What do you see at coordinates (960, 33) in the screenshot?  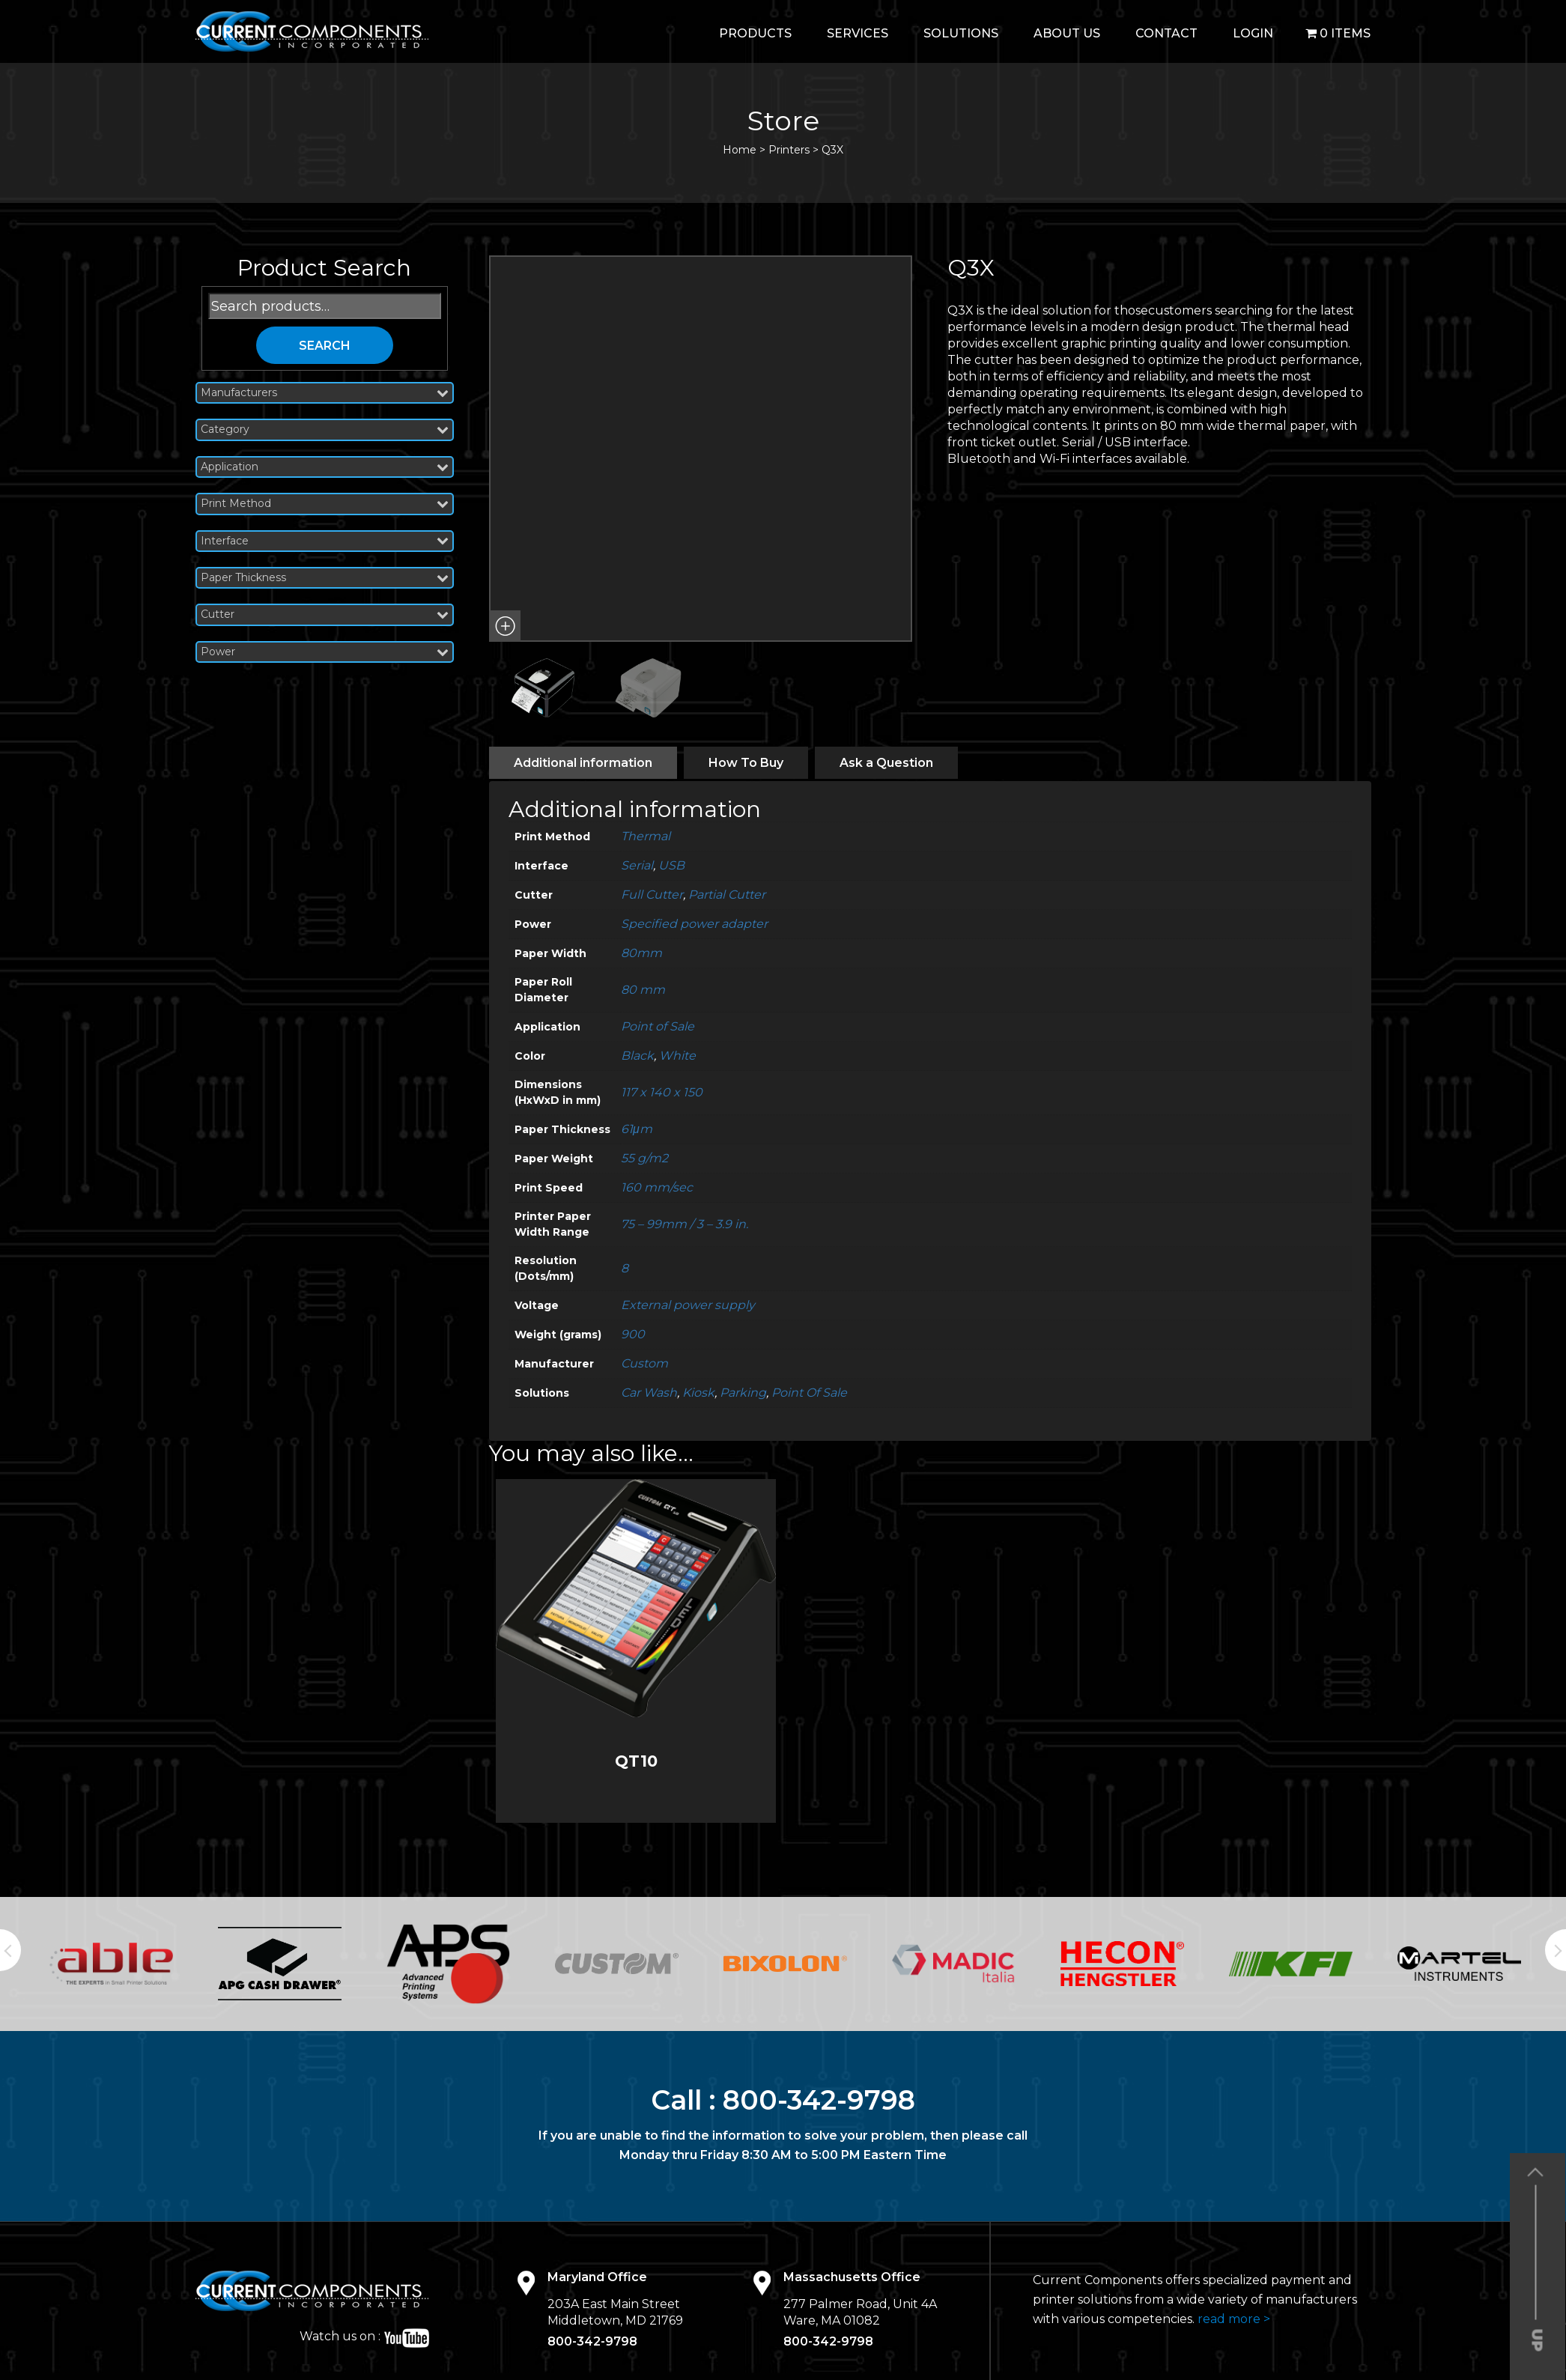 I see `Solutions` at bounding box center [960, 33].